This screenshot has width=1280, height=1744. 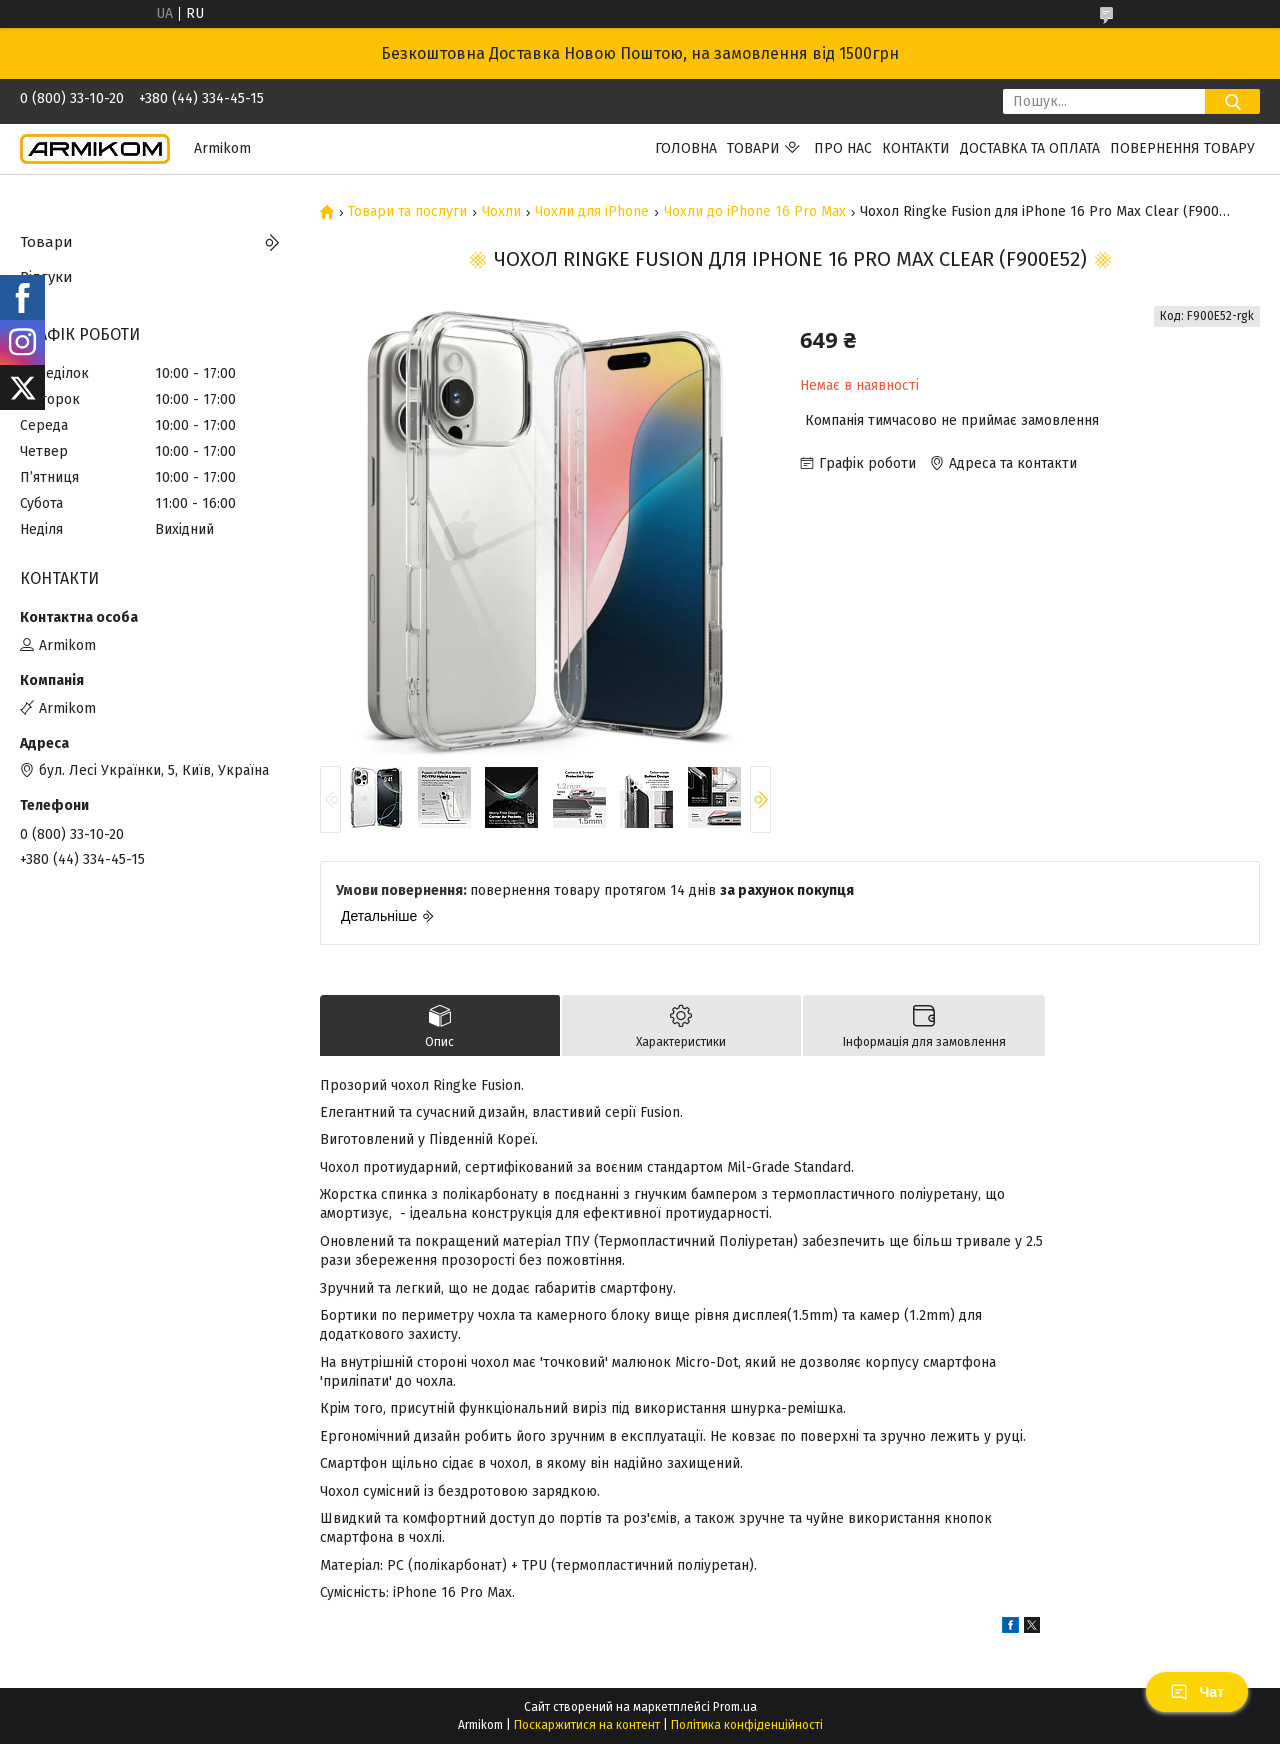 I want to click on Повернення Товару, so click(x=1182, y=148).